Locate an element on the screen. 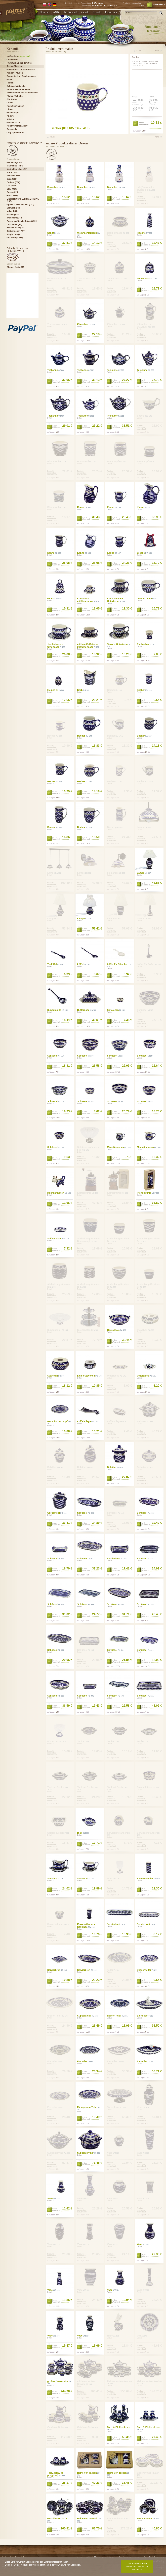 This screenshot has height=2576, width=166. Waldbeere (D52) is located at coordinates (14, 218).